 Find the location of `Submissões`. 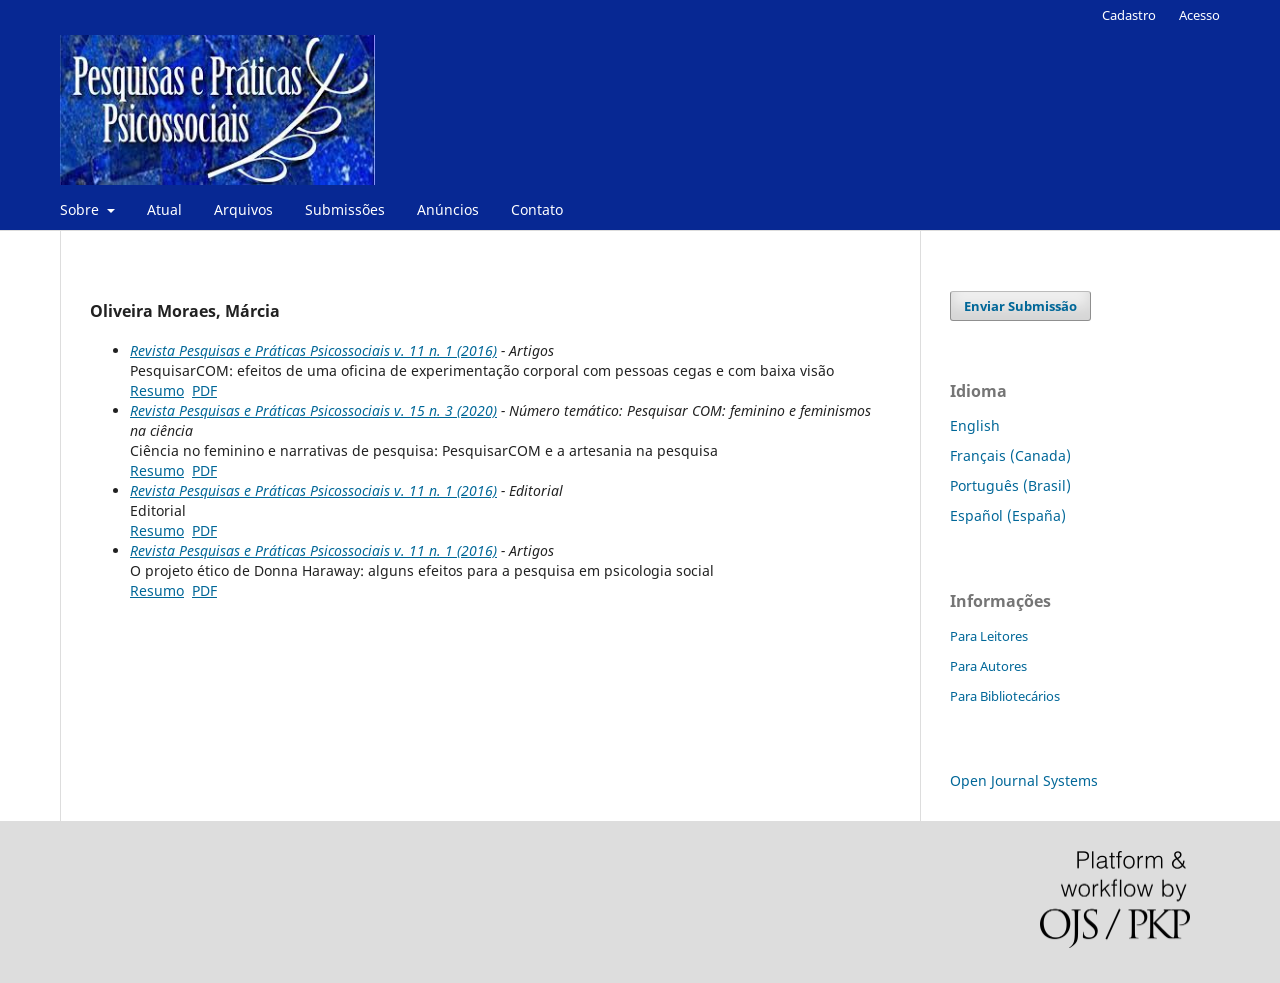

Submissões is located at coordinates (345, 209).